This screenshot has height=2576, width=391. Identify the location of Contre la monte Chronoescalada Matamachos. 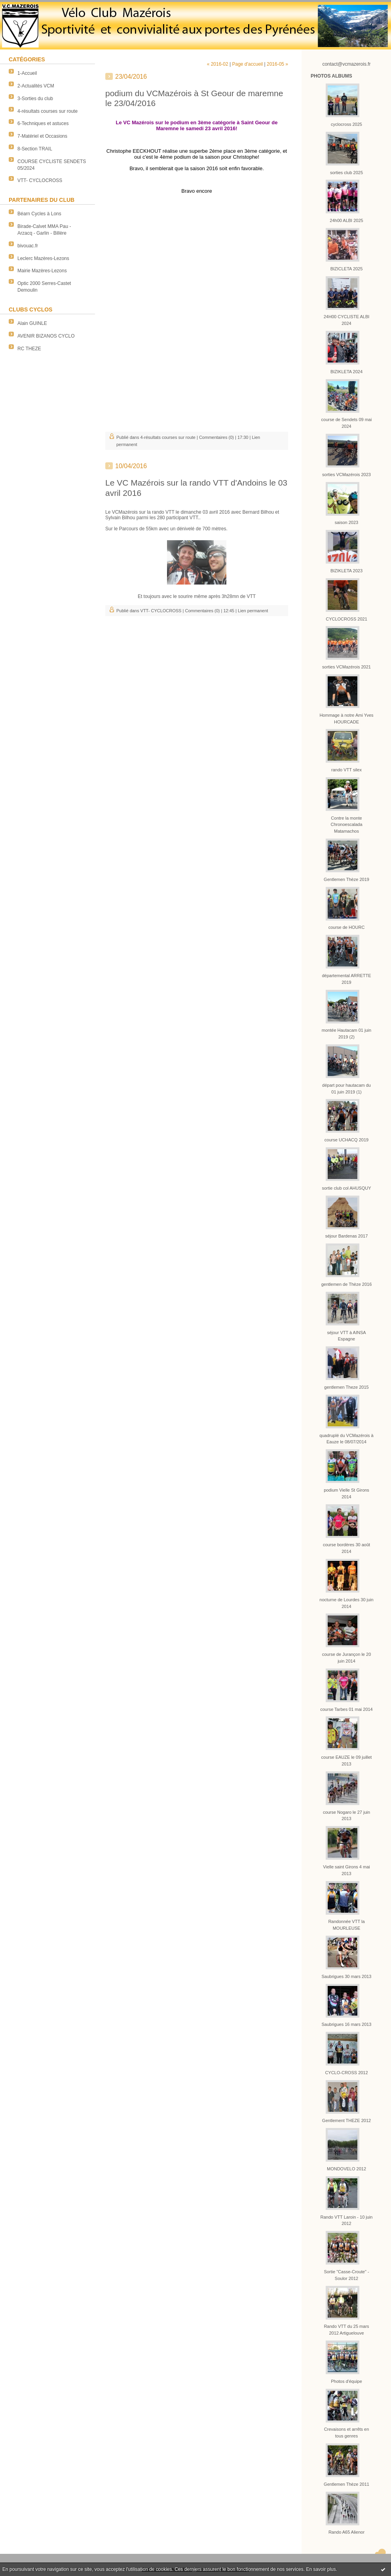
(346, 825).